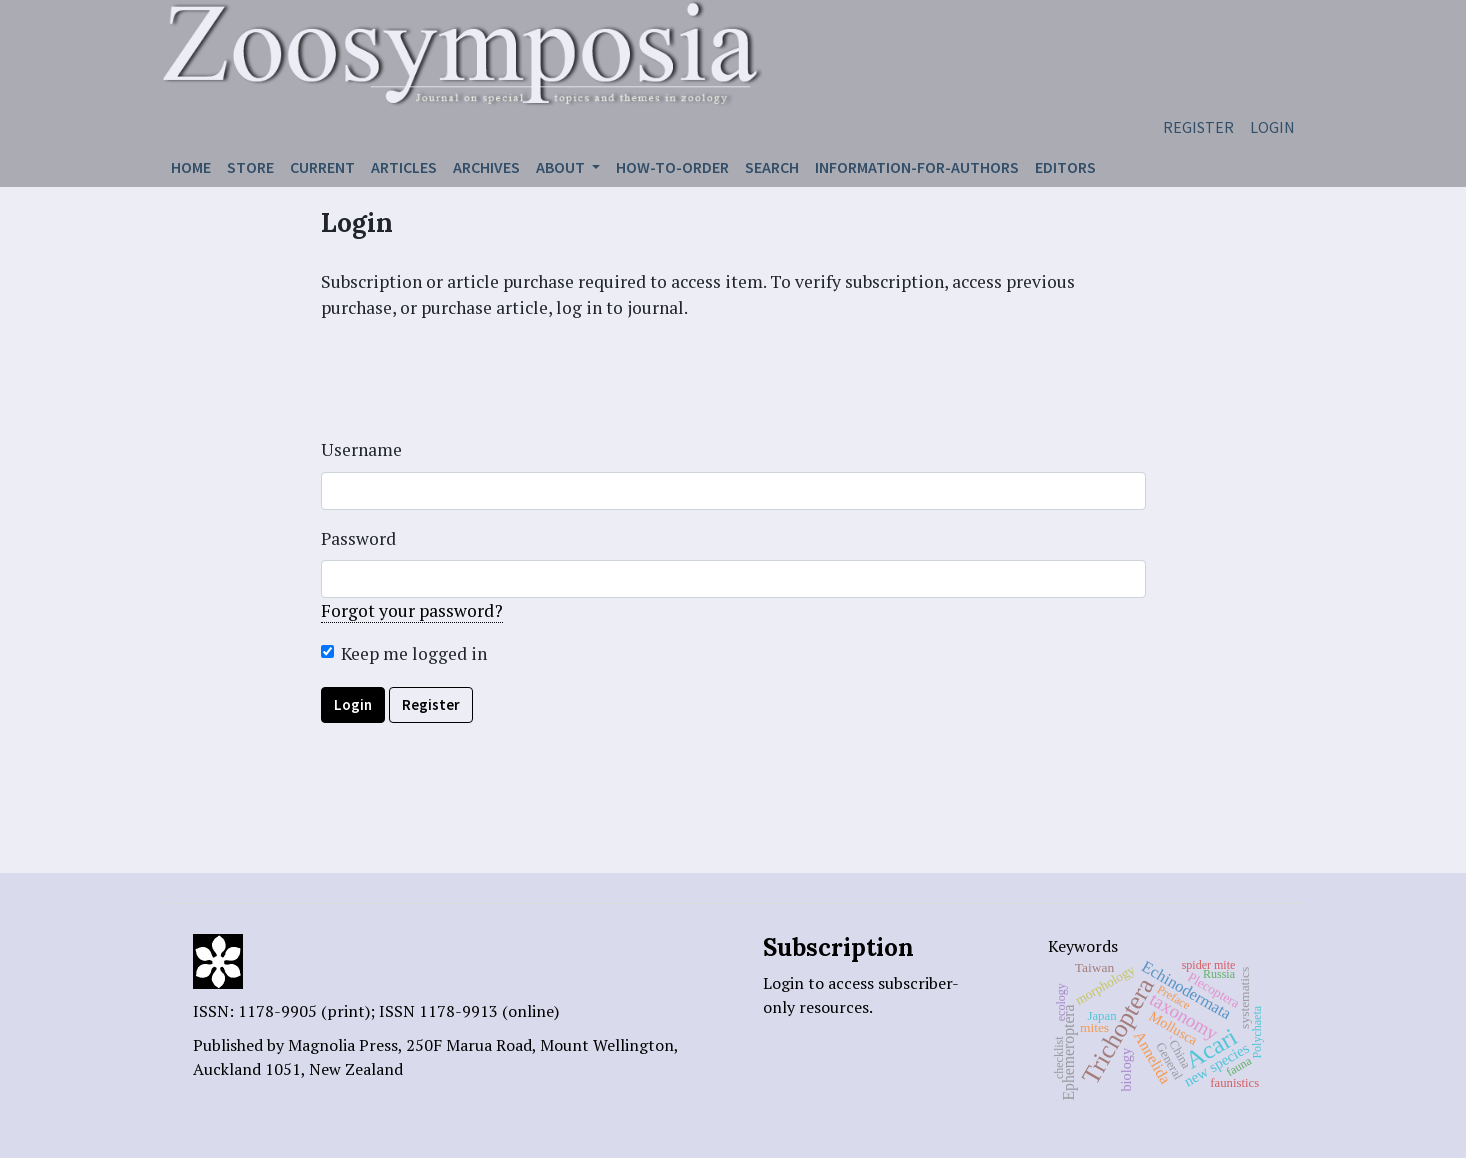 This screenshot has width=1466, height=1158. What do you see at coordinates (361, 449) in the screenshot?
I see `Username` at bounding box center [361, 449].